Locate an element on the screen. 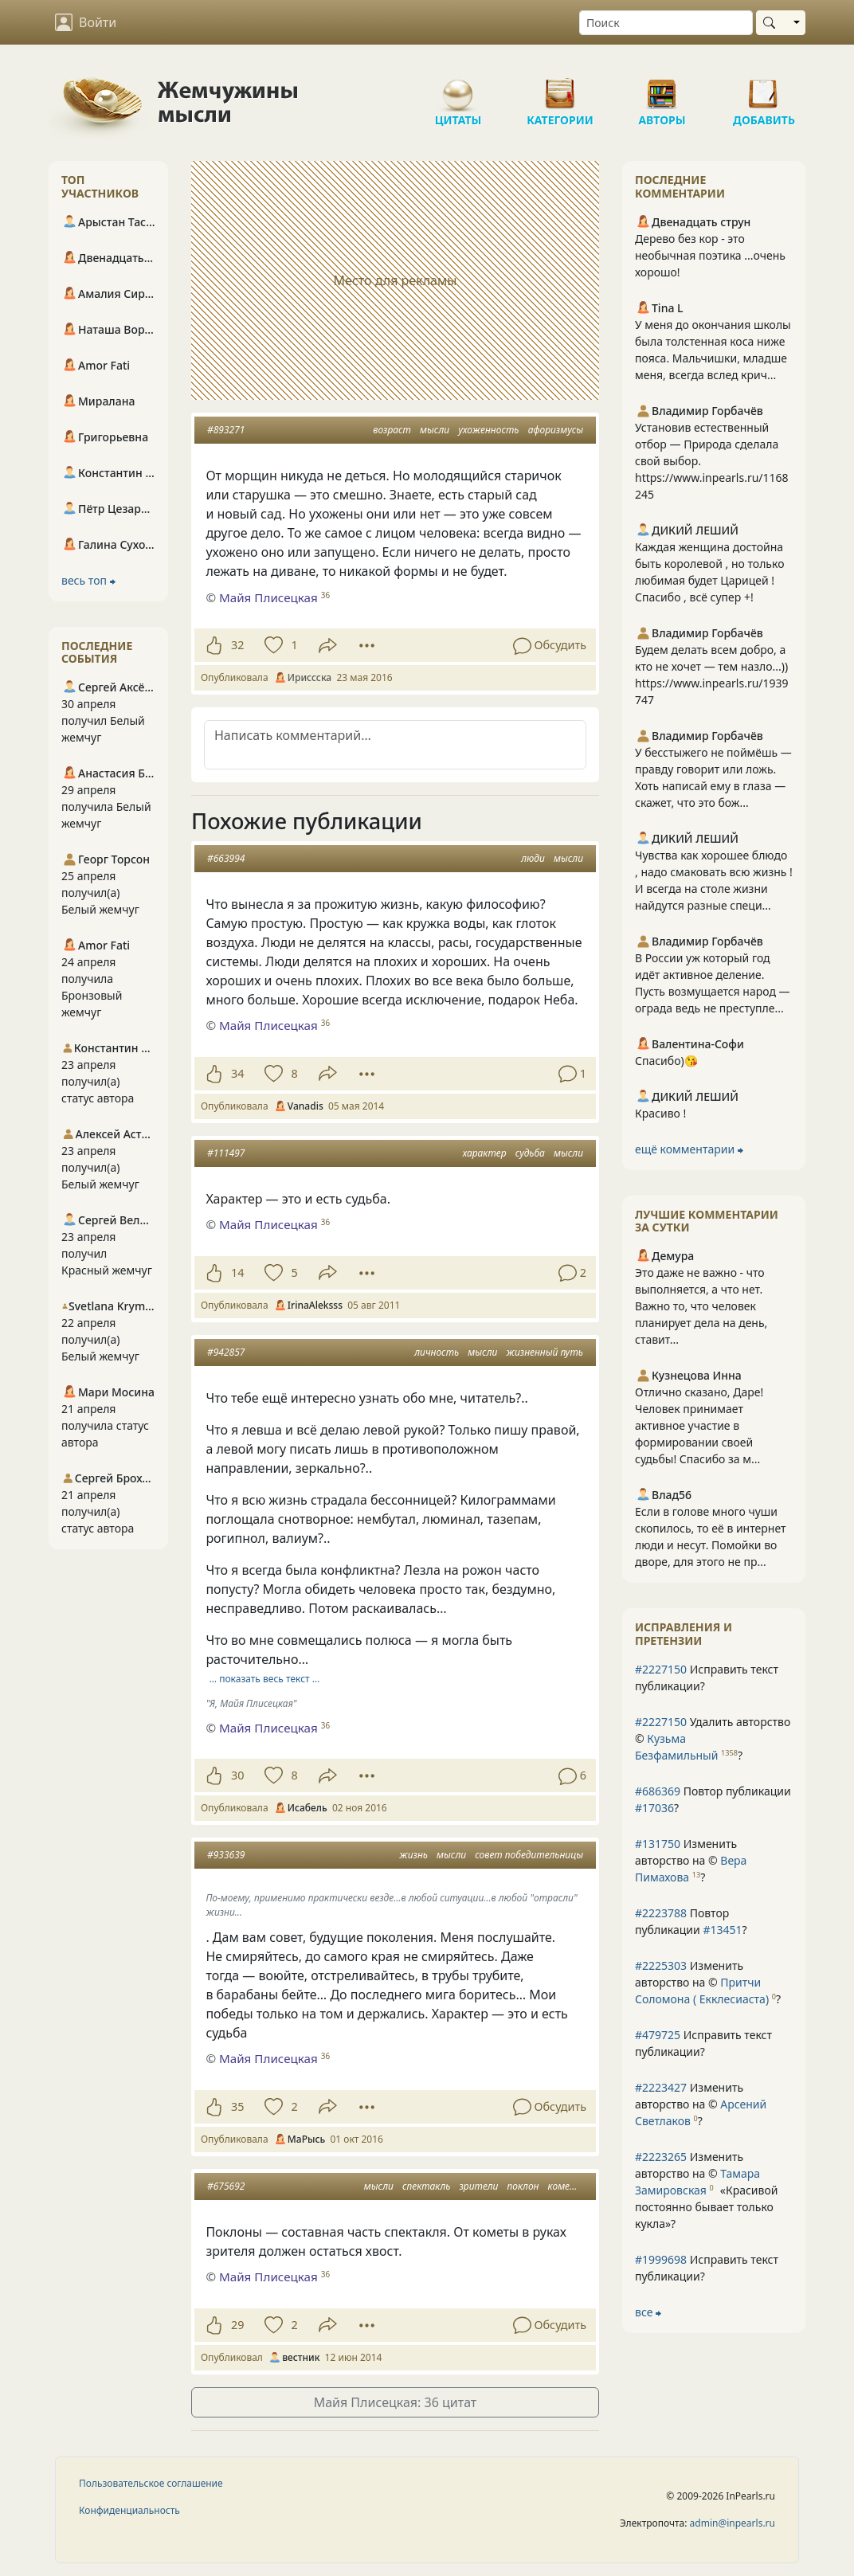 The image size is (854, 2576). Добавить is located at coordinates (764, 88).